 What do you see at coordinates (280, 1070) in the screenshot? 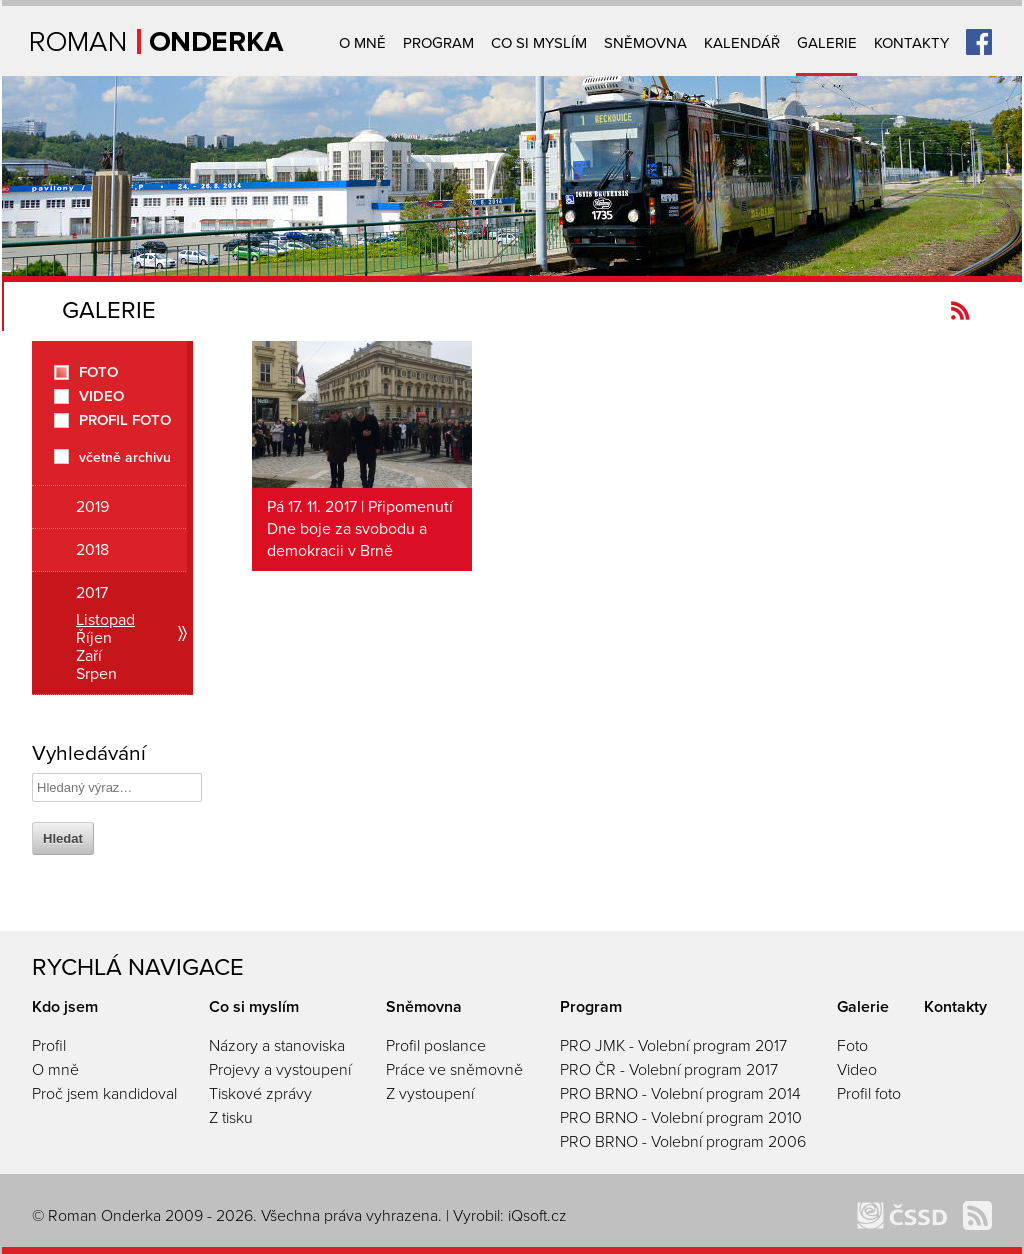
I see `Projevy a vystoupení` at bounding box center [280, 1070].